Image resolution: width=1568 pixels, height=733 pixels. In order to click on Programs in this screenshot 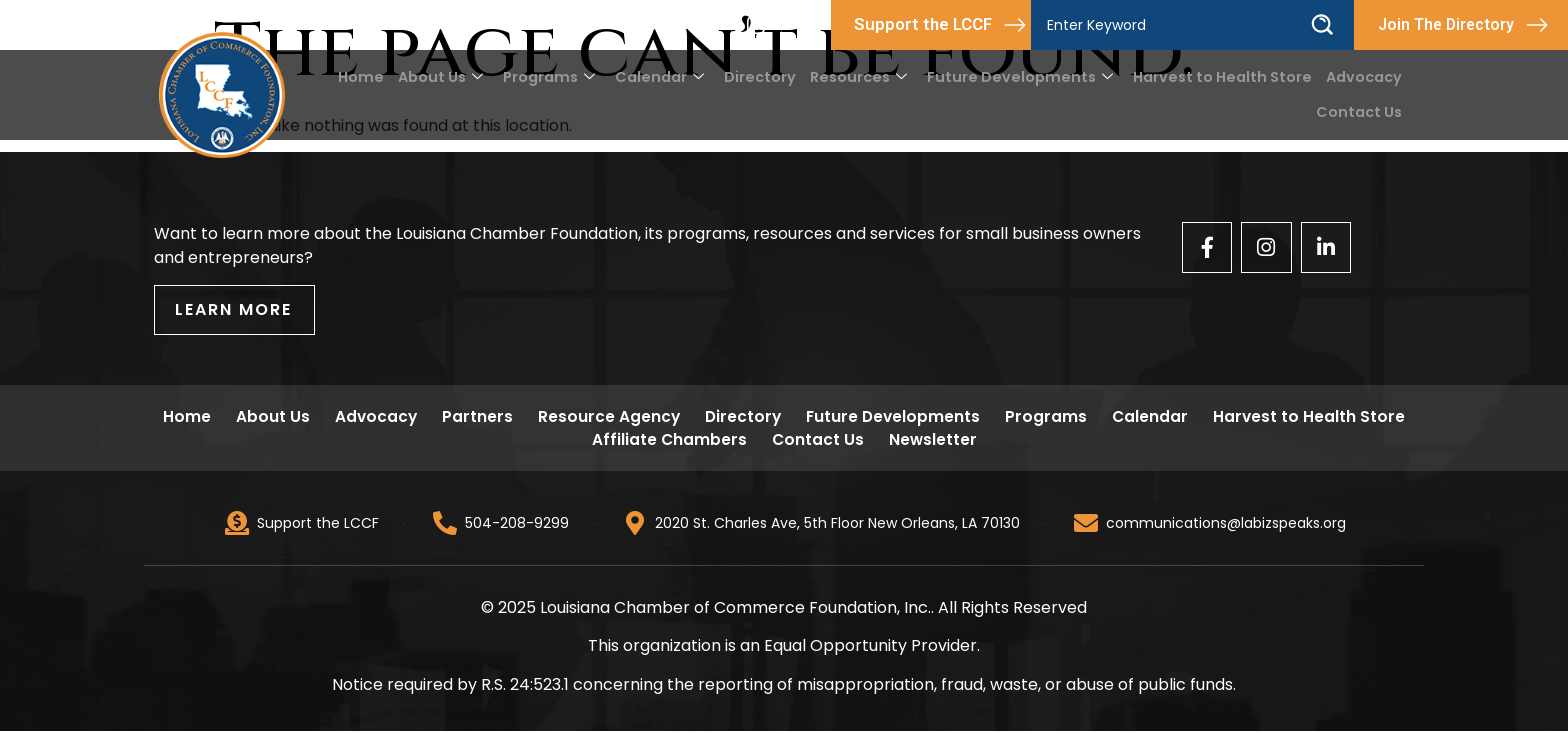, I will do `click(575, 77)`.